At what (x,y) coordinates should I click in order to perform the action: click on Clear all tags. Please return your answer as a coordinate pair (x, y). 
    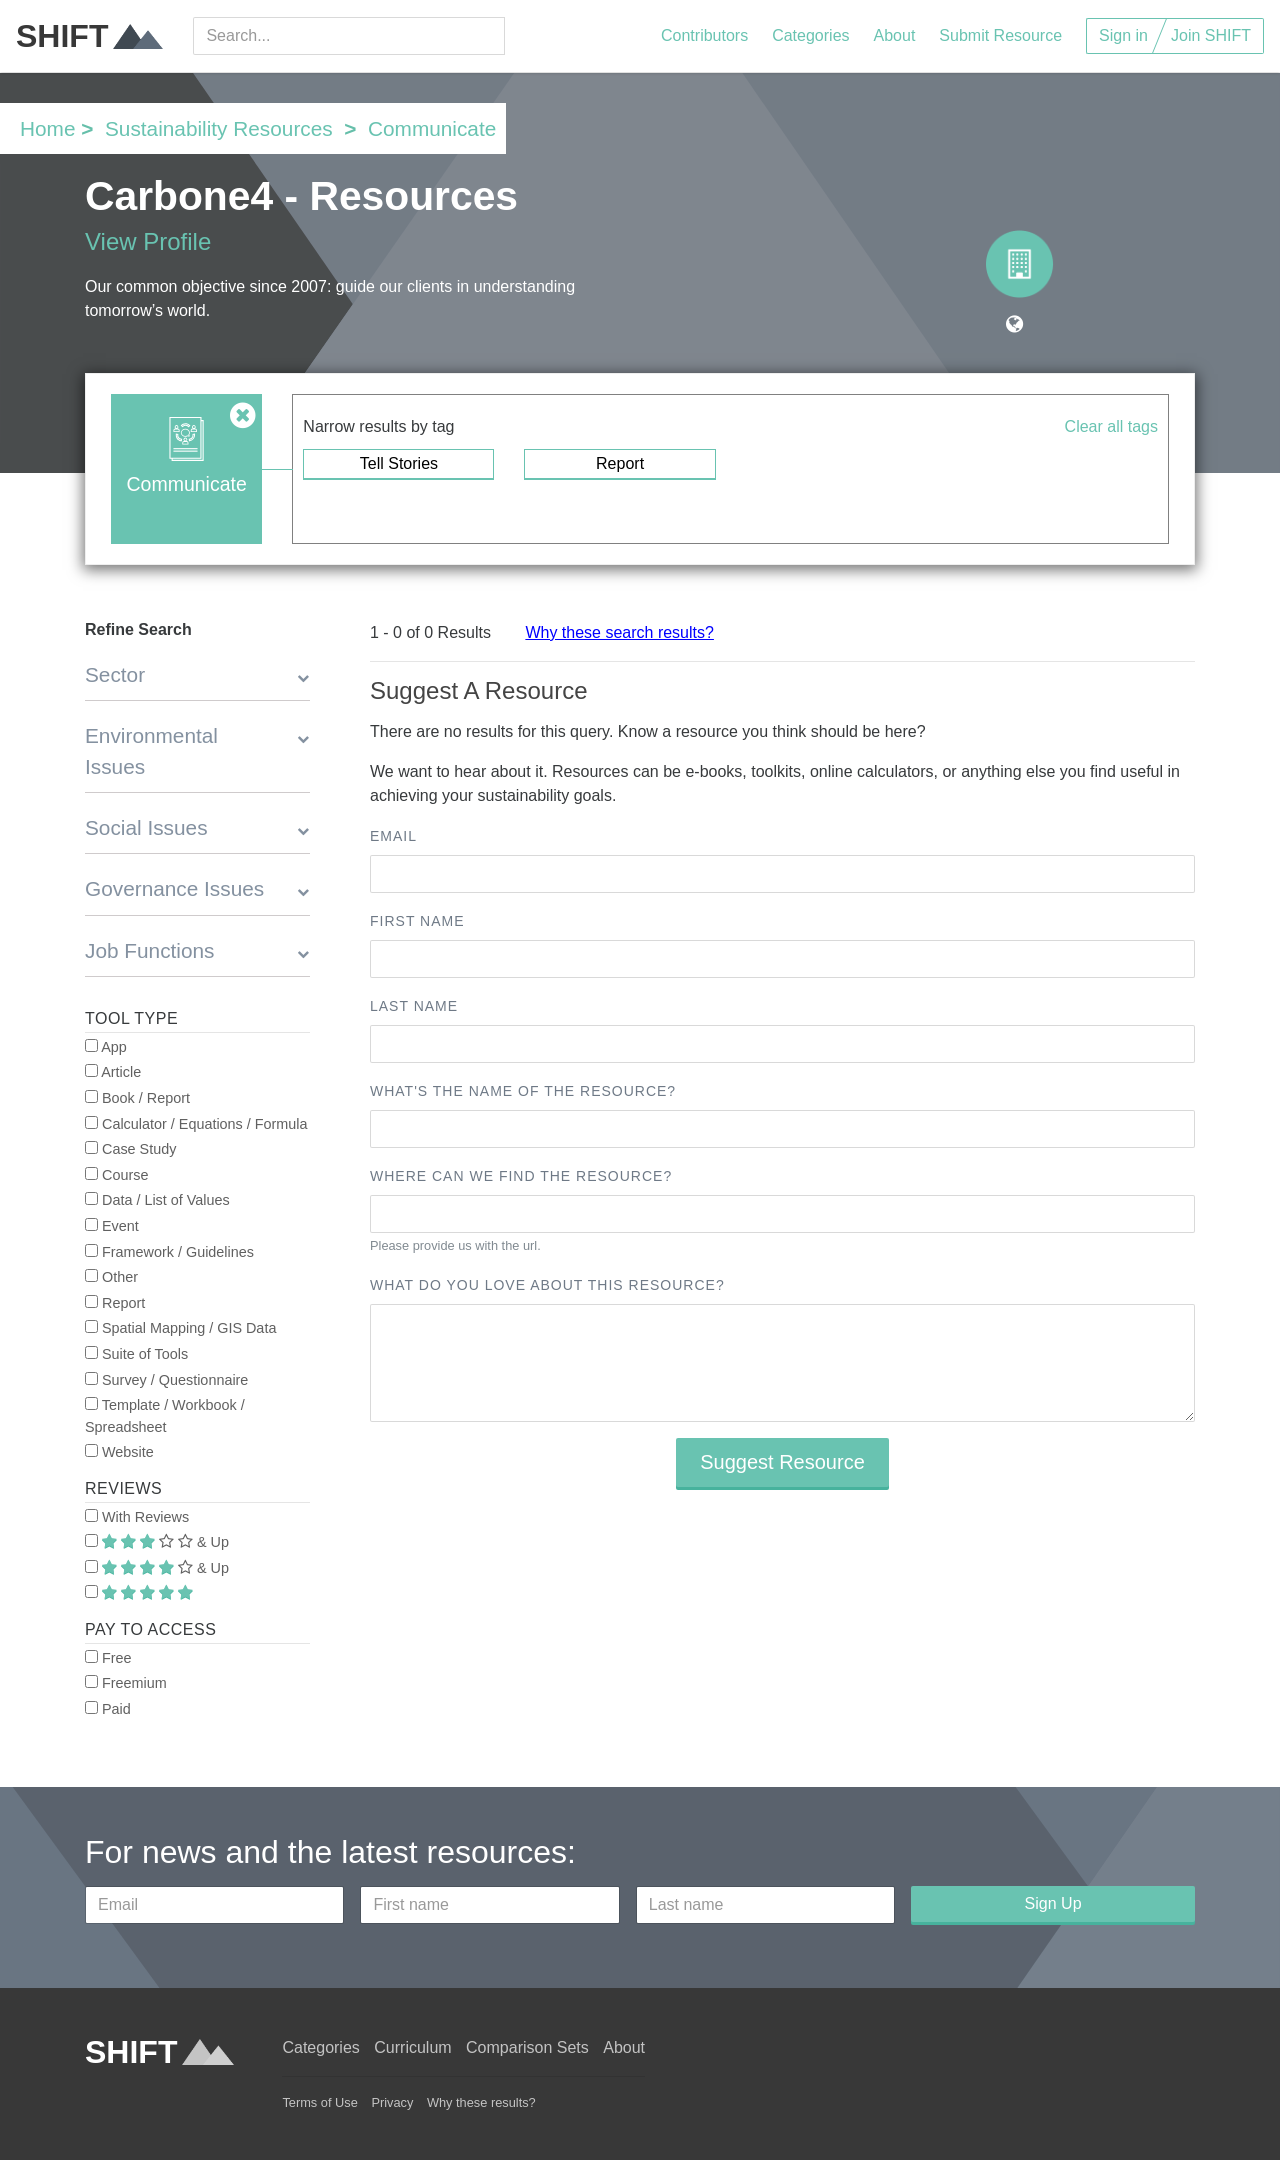
    Looking at the image, I should click on (1111, 426).